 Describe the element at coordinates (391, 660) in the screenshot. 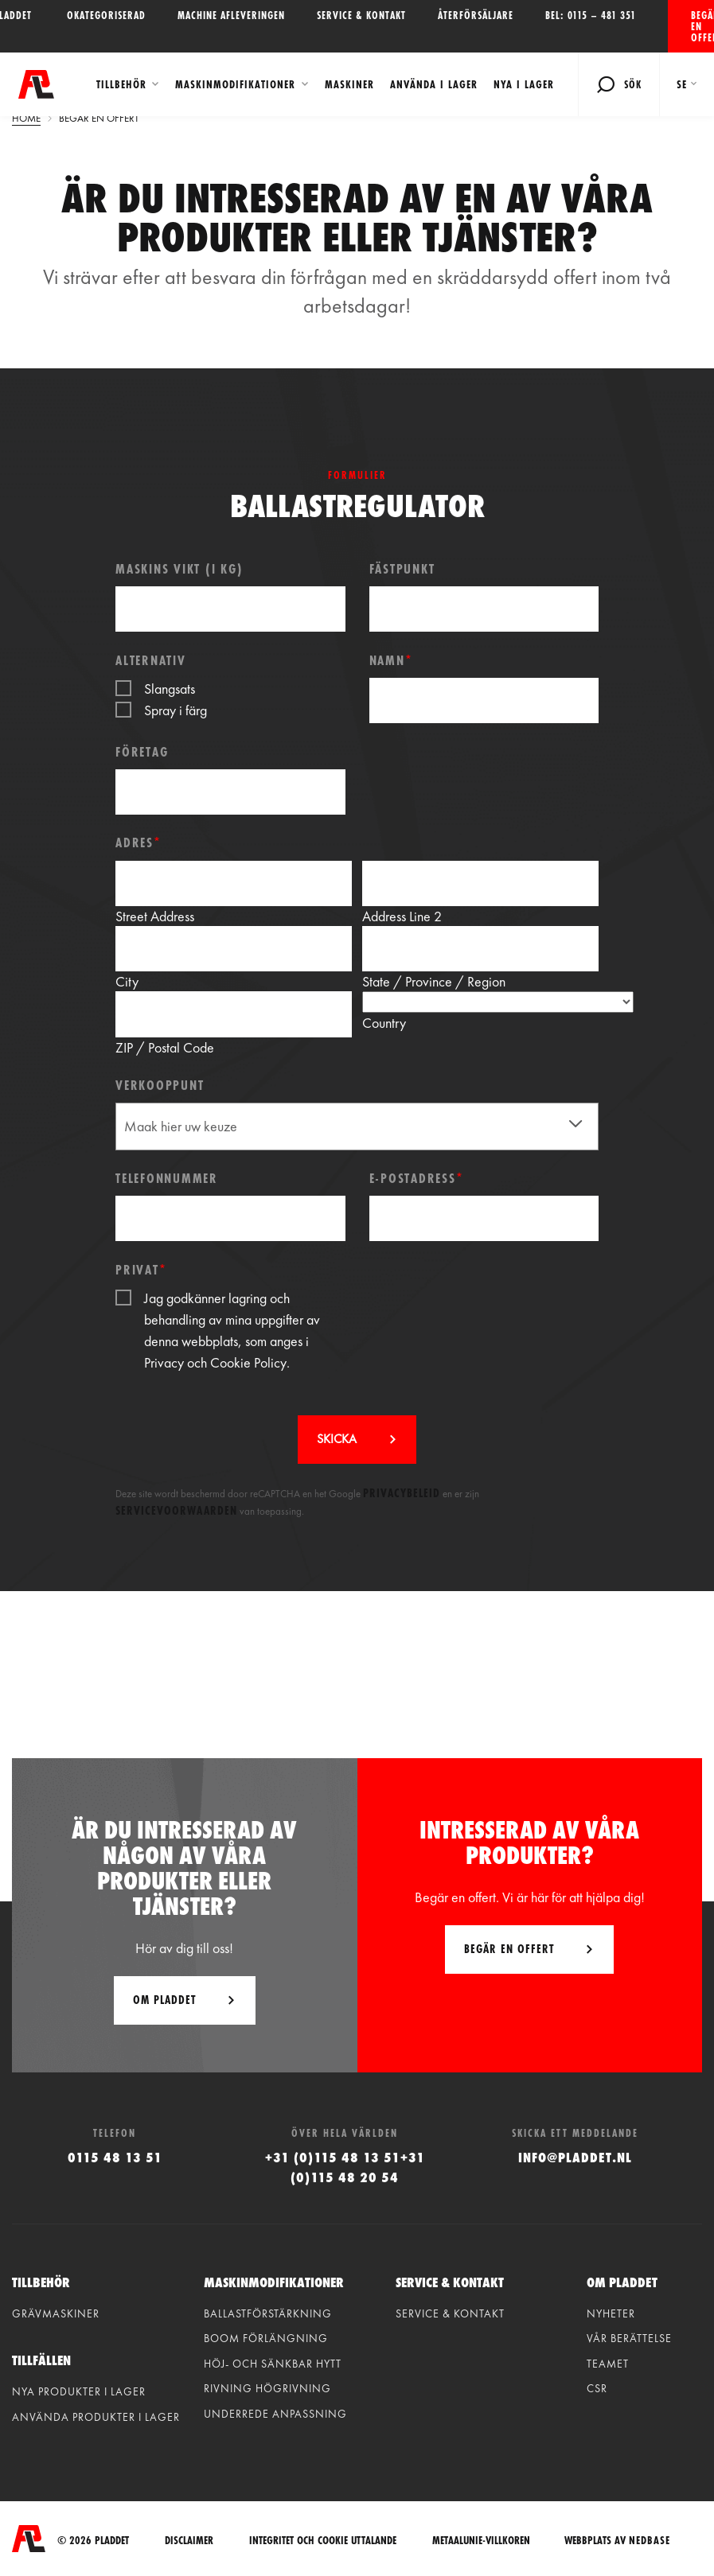

I see `Namn` at that location.